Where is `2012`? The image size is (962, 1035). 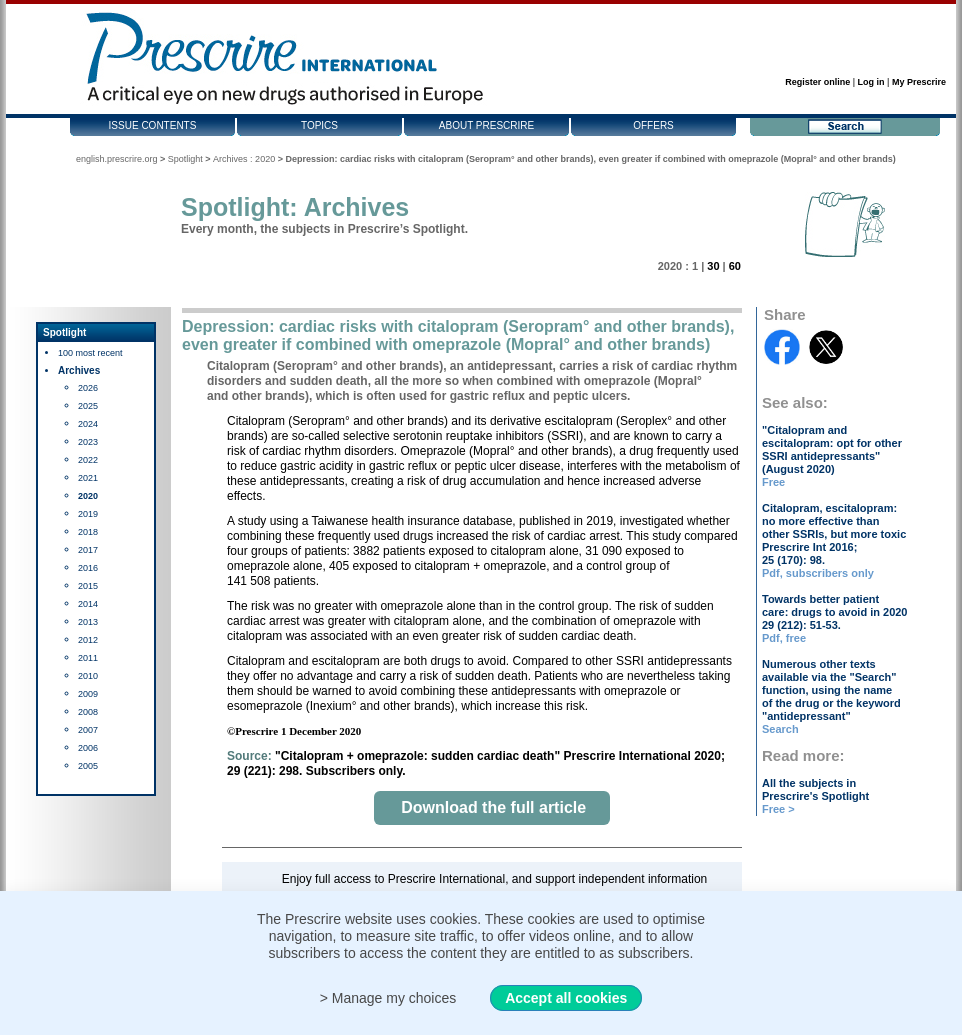
2012 is located at coordinates (88, 640).